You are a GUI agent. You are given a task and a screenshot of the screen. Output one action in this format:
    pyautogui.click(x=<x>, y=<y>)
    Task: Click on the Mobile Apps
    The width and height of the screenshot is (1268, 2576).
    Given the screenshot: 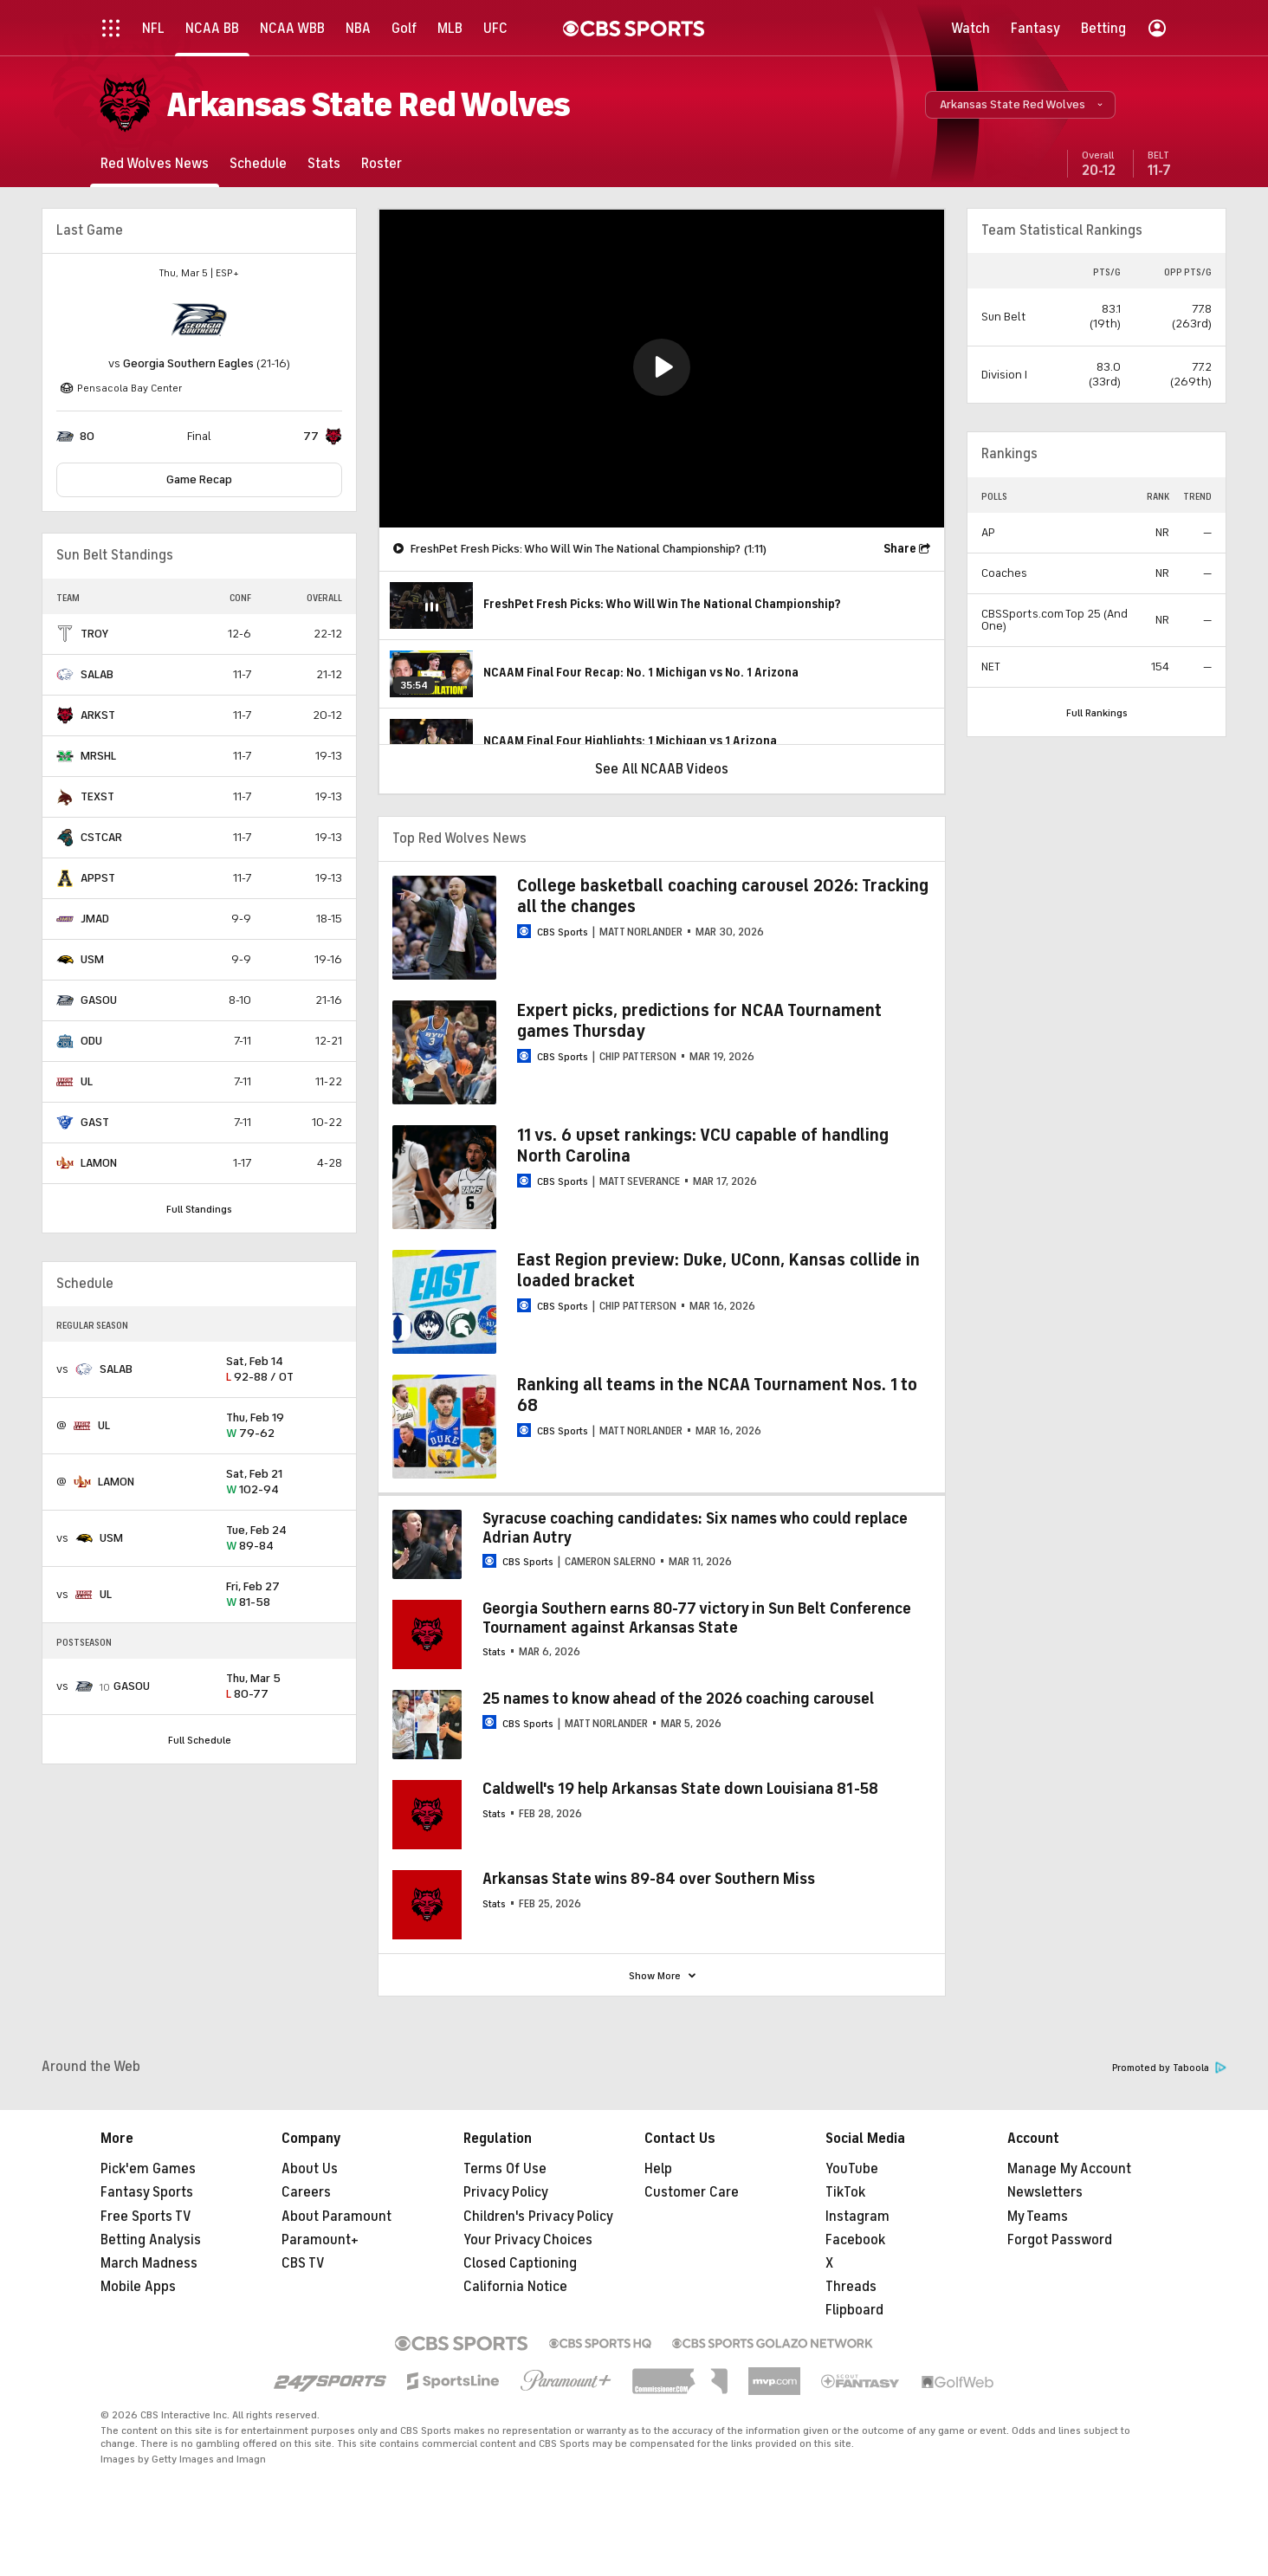 What is the action you would take?
    pyautogui.click(x=138, y=2286)
    